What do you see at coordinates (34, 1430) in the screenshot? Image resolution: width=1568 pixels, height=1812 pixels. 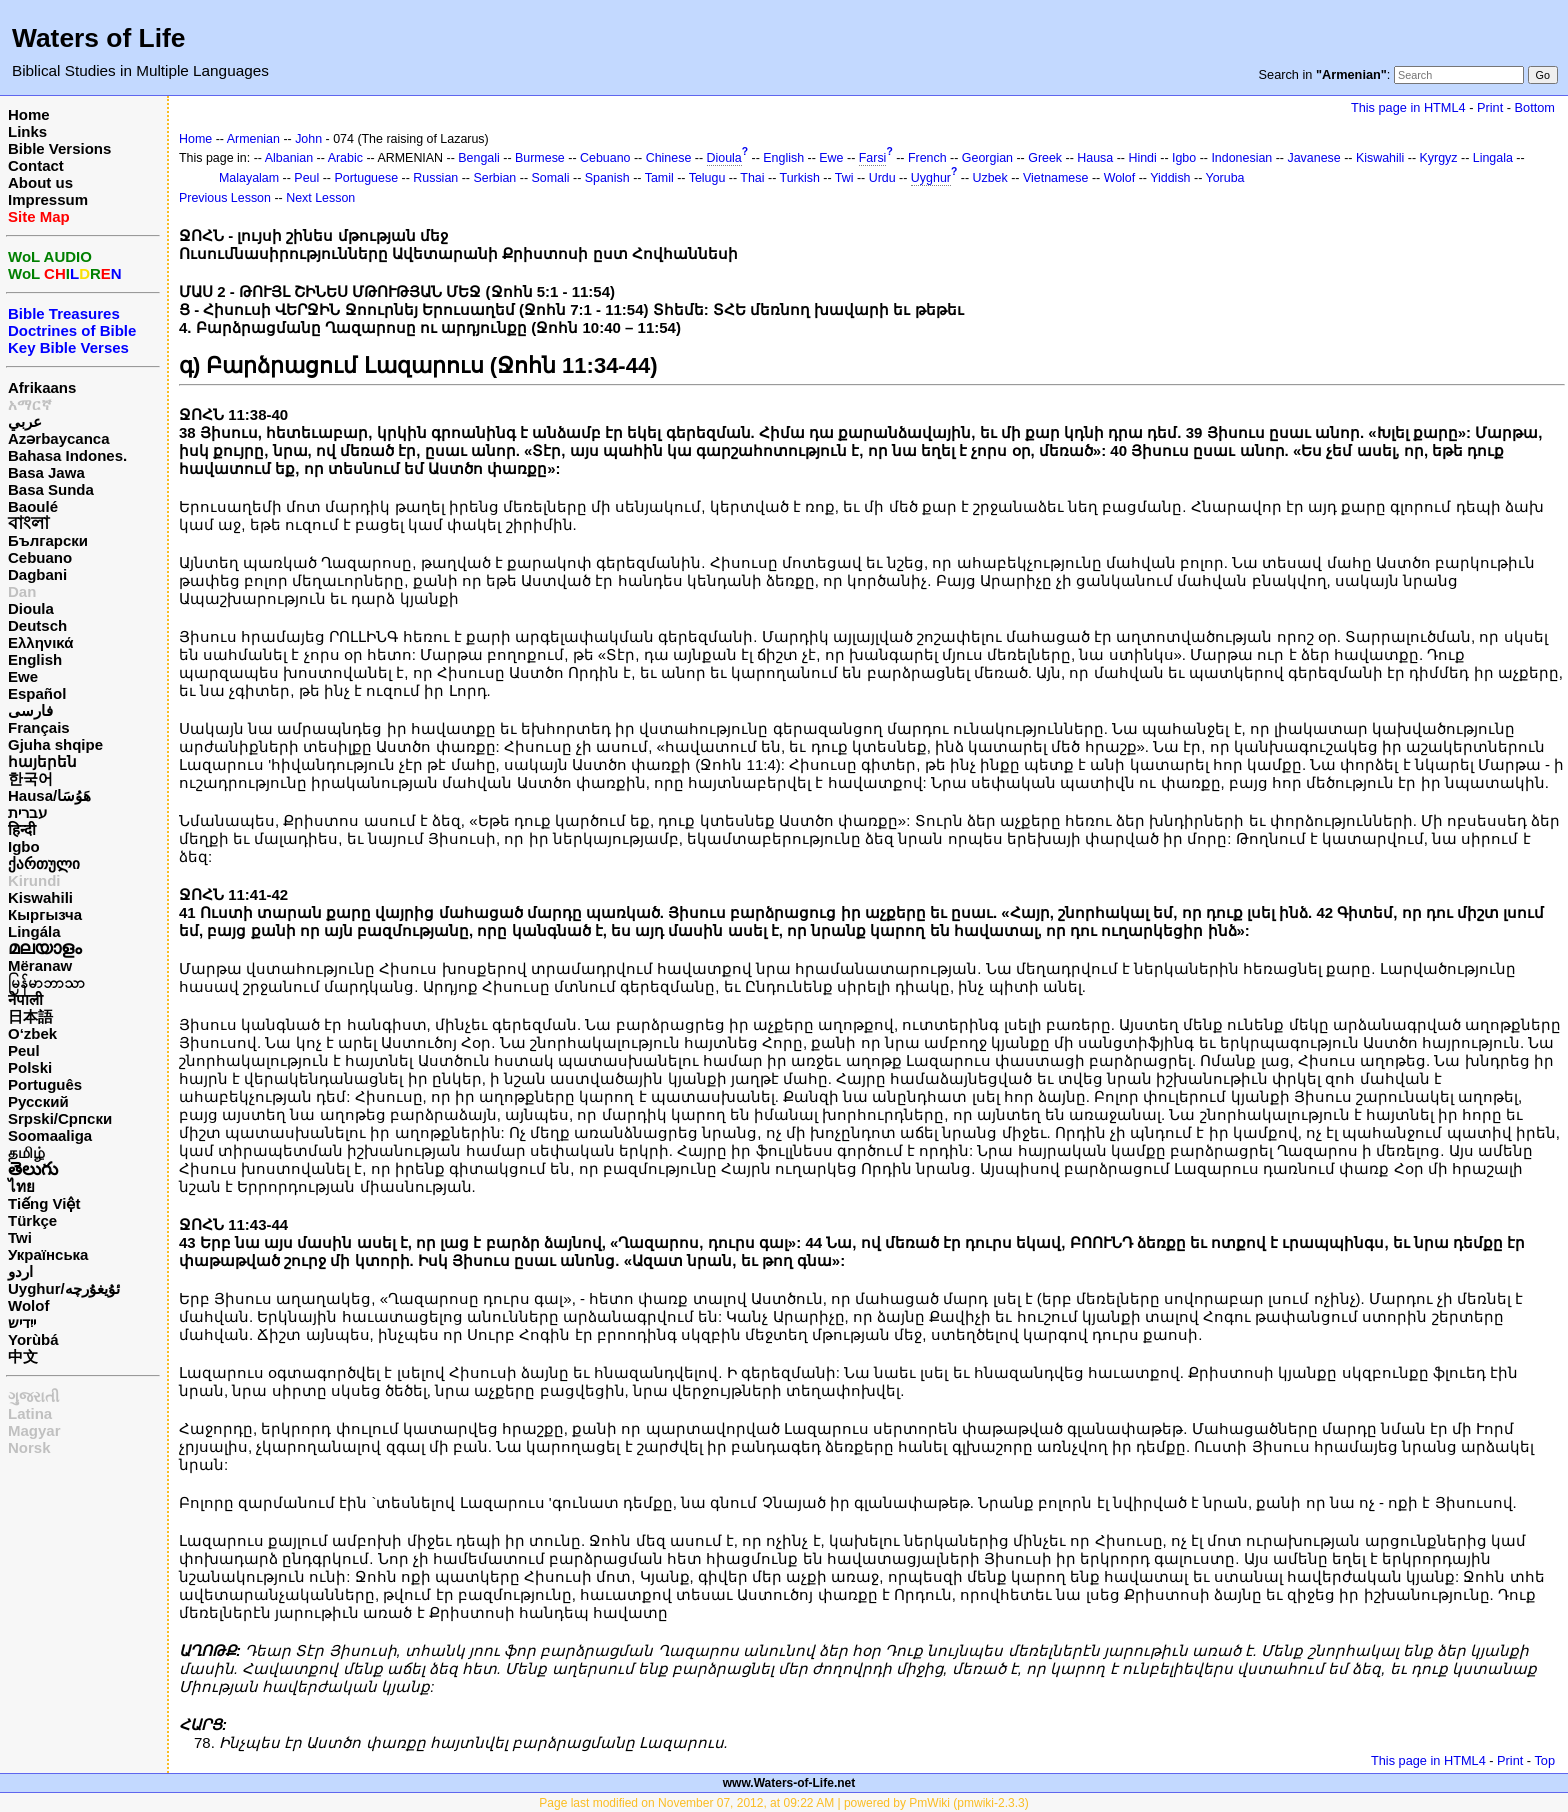 I see `Magyar` at bounding box center [34, 1430].